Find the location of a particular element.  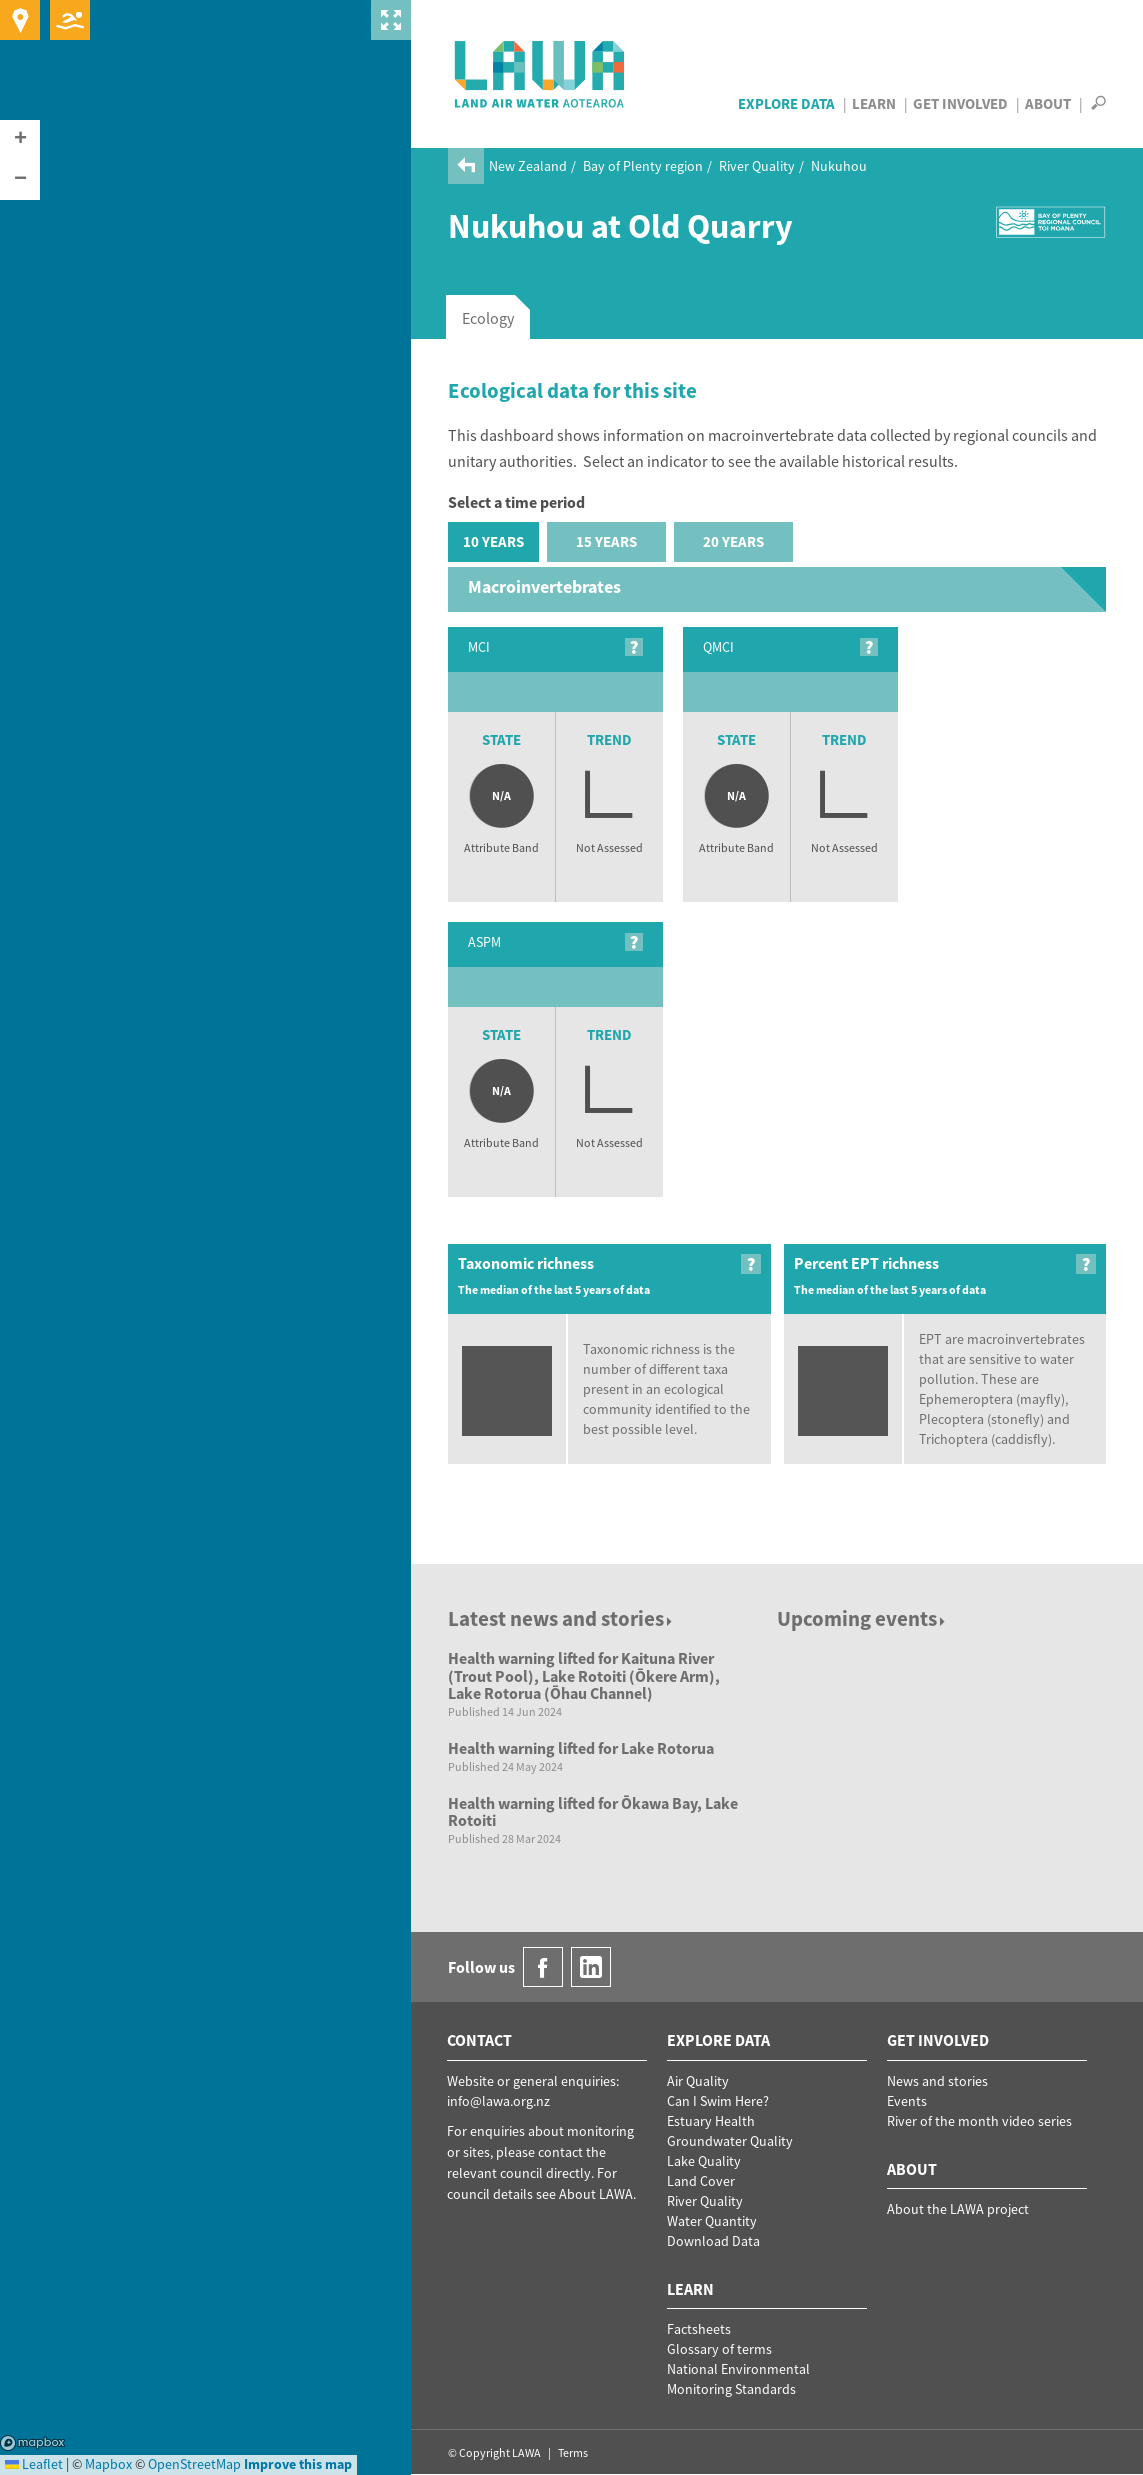

Mapbox is located at coordinates (32, 2443).